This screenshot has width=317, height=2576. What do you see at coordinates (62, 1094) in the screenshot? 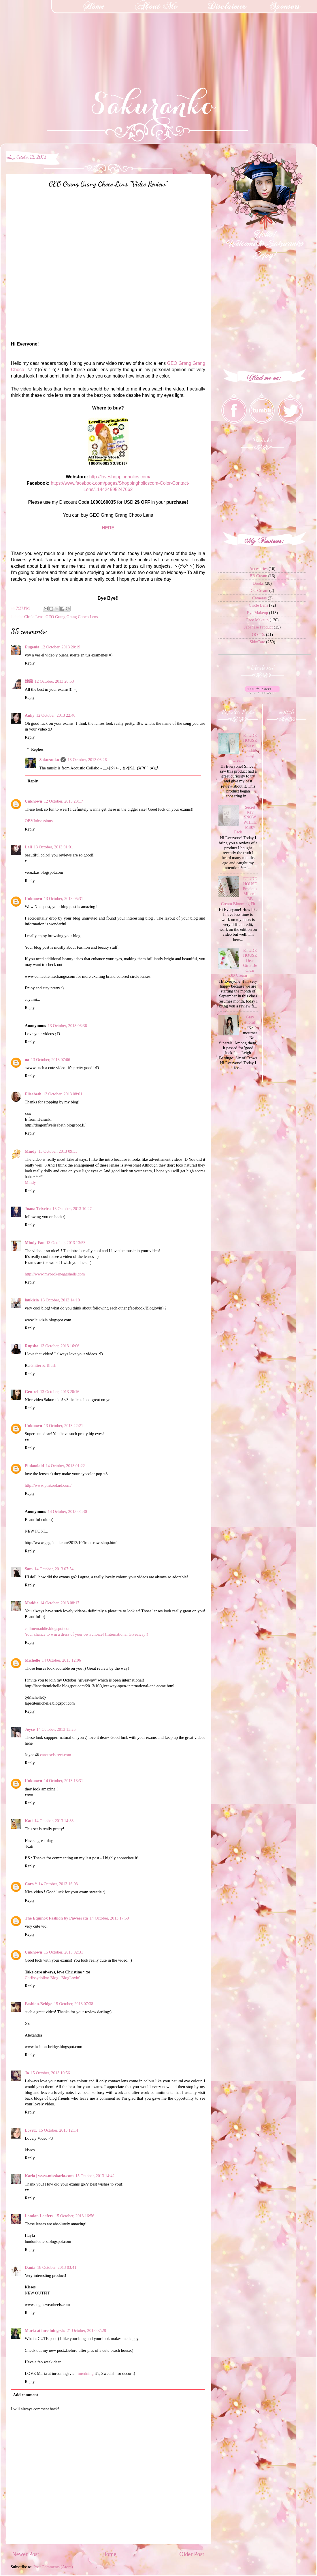
I see `13 October, 2013 08:01` at bounding box center [62, 1094].